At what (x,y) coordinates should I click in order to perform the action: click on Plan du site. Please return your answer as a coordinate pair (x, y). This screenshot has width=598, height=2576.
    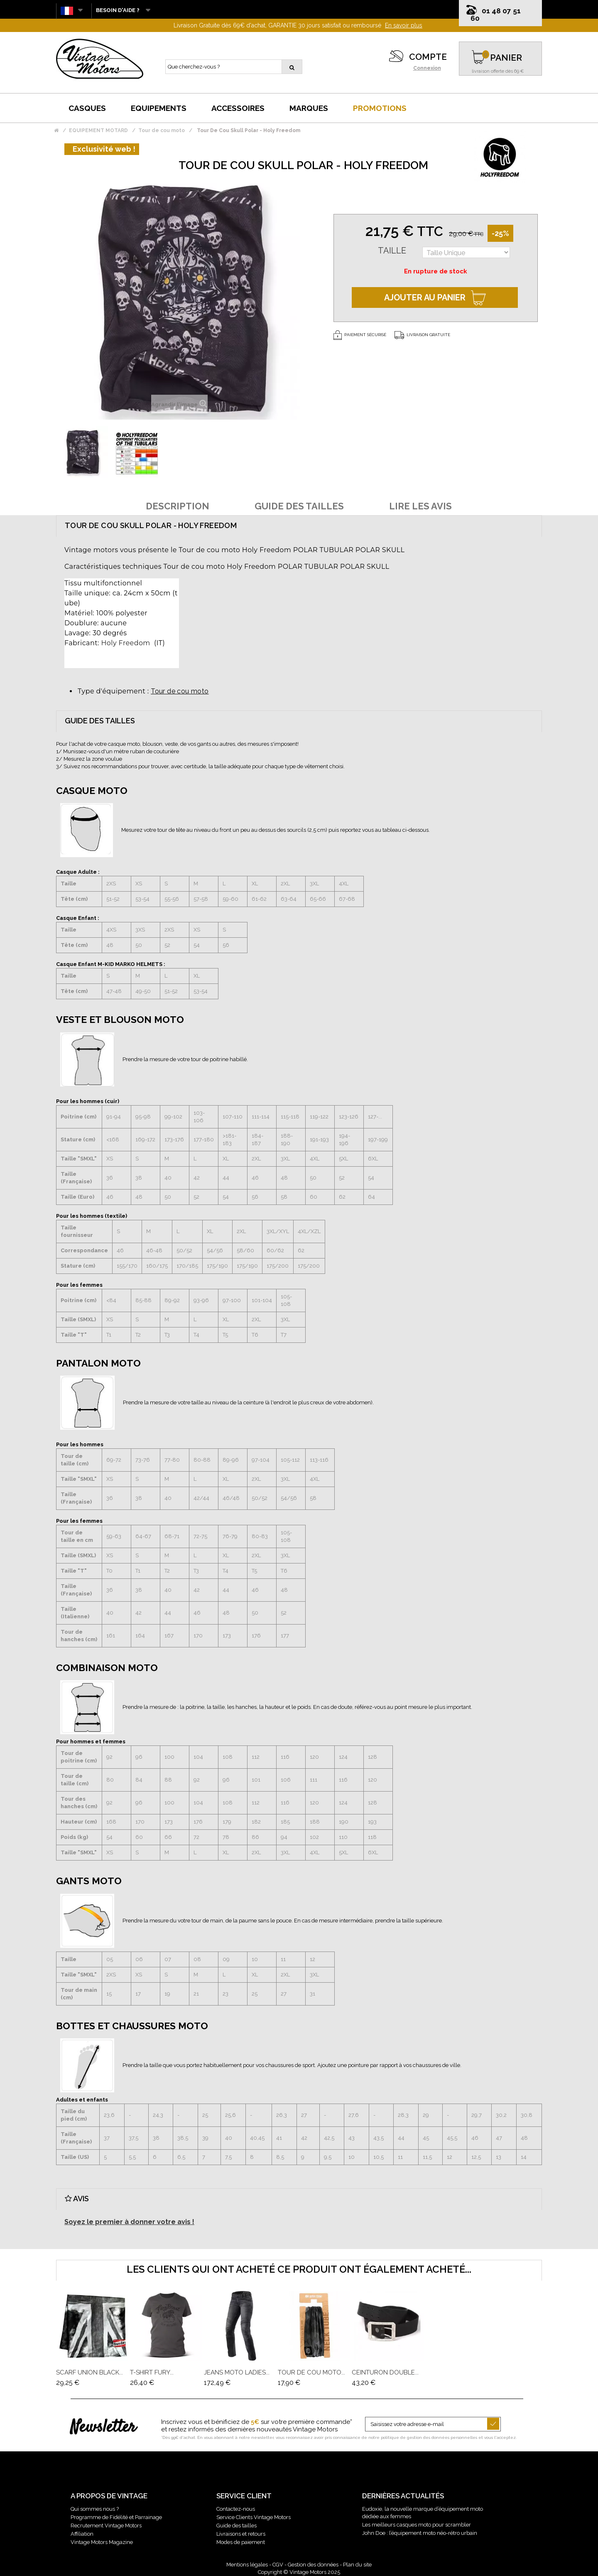
    Looking at the image, I should click on (357, 2564).